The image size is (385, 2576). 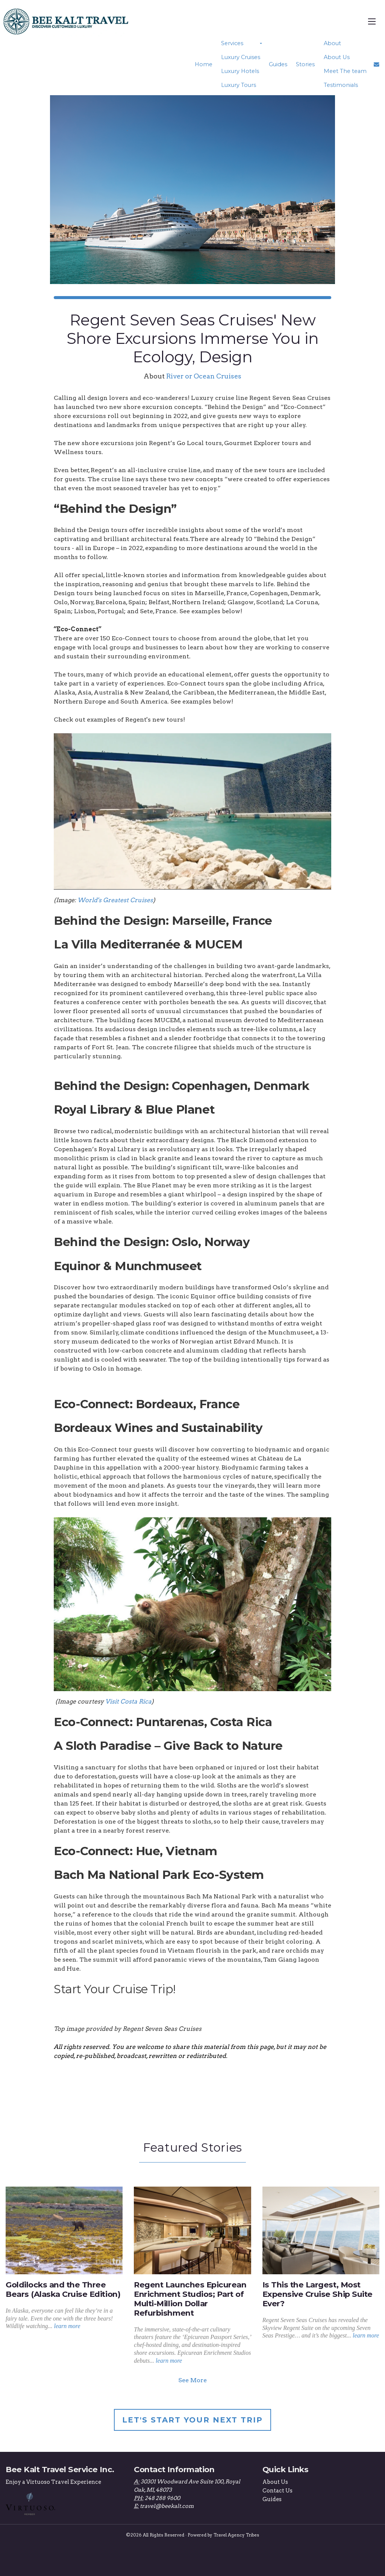 I want to click on Let's Start Your Next Trip, so click(x=192, y=2419).